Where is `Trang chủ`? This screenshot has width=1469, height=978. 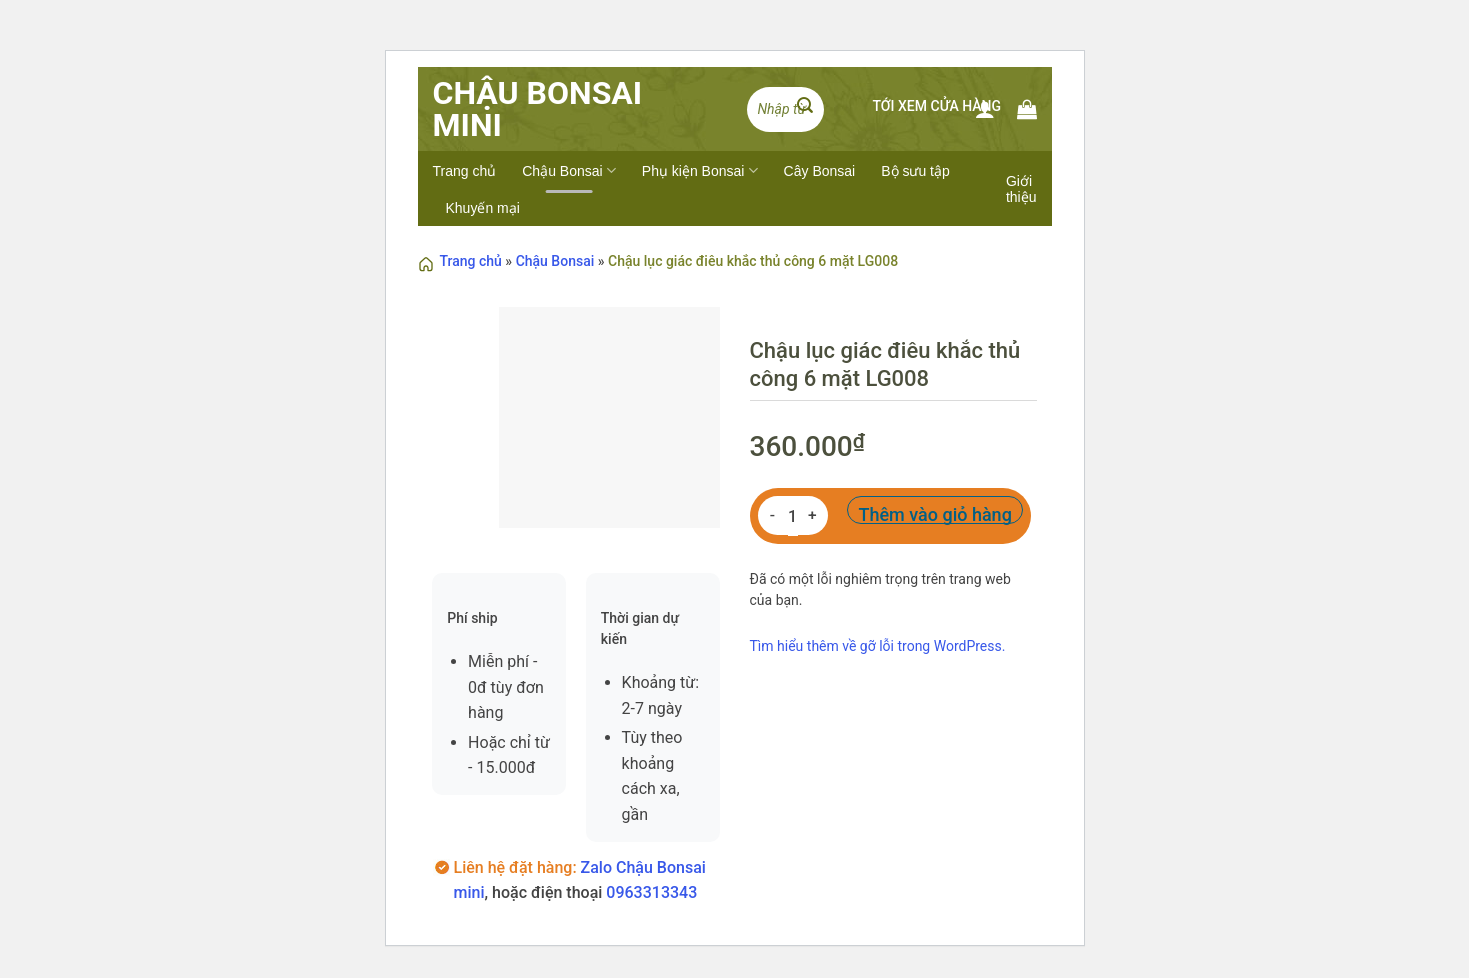 Trang chủ is located at coordinates (465, 171).